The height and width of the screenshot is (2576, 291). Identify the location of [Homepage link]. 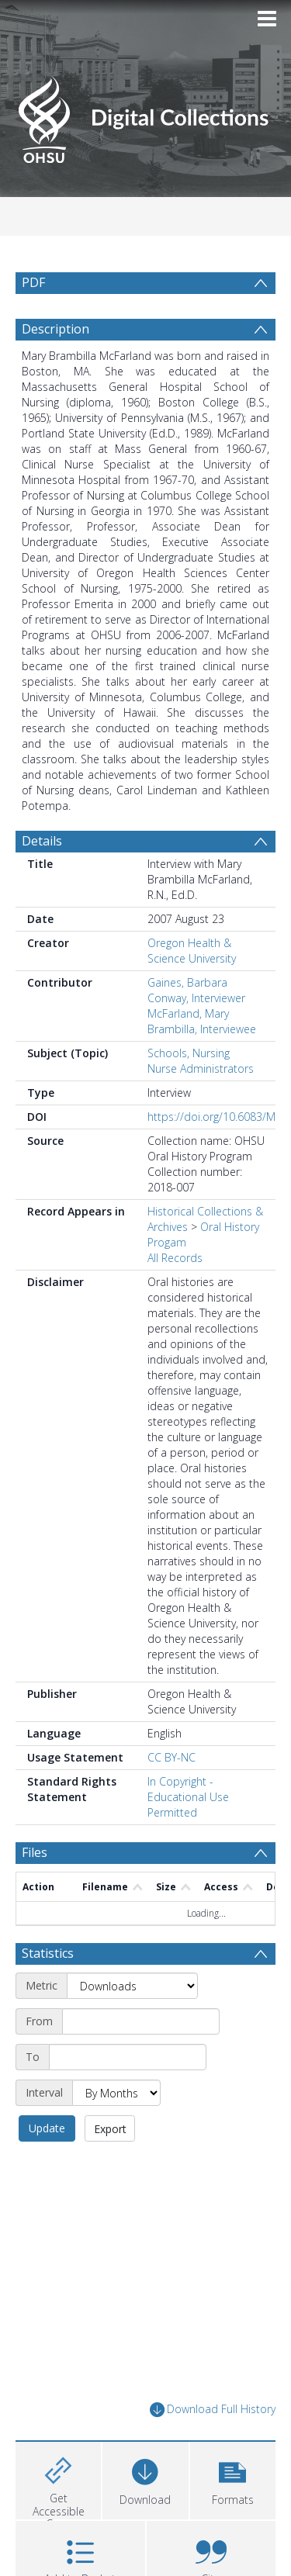
(146, 115).